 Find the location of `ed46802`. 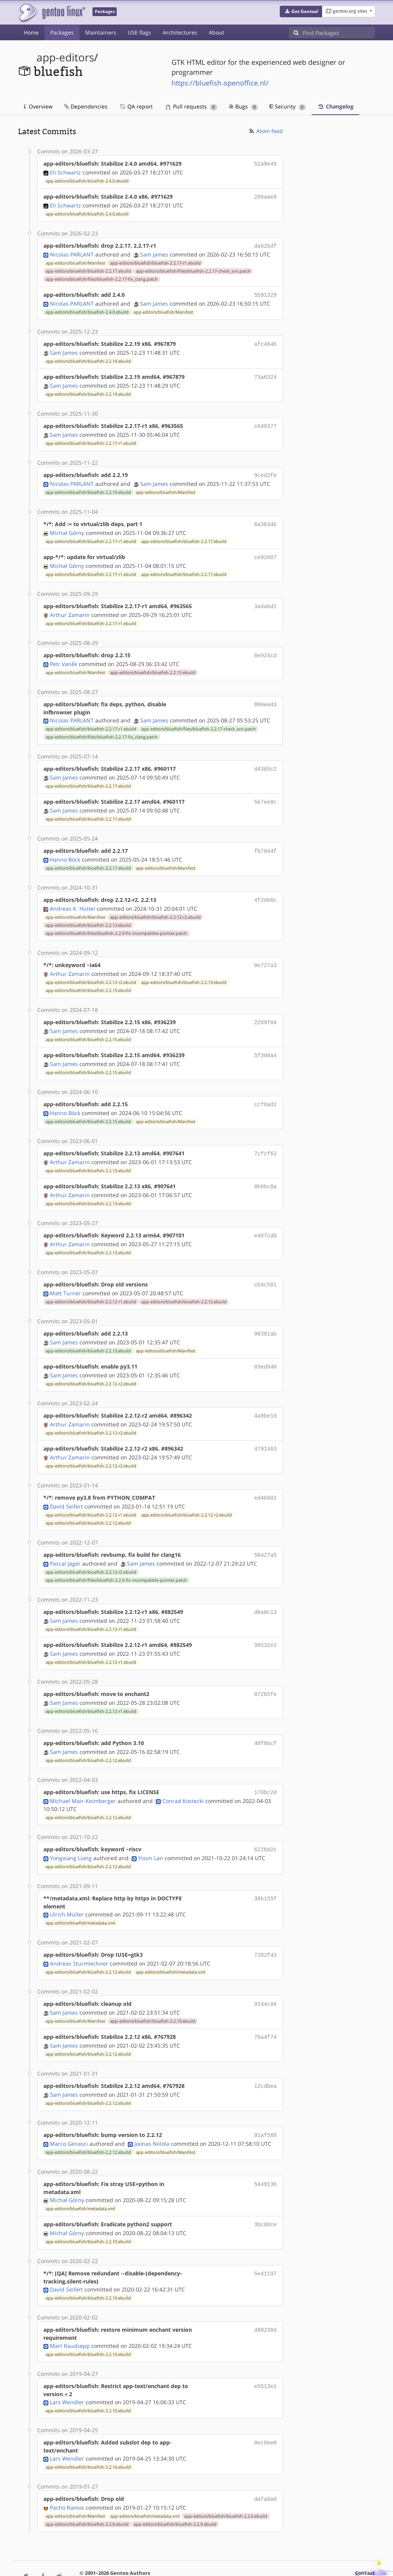

ed46802 is located at coordinates (265, 1476).